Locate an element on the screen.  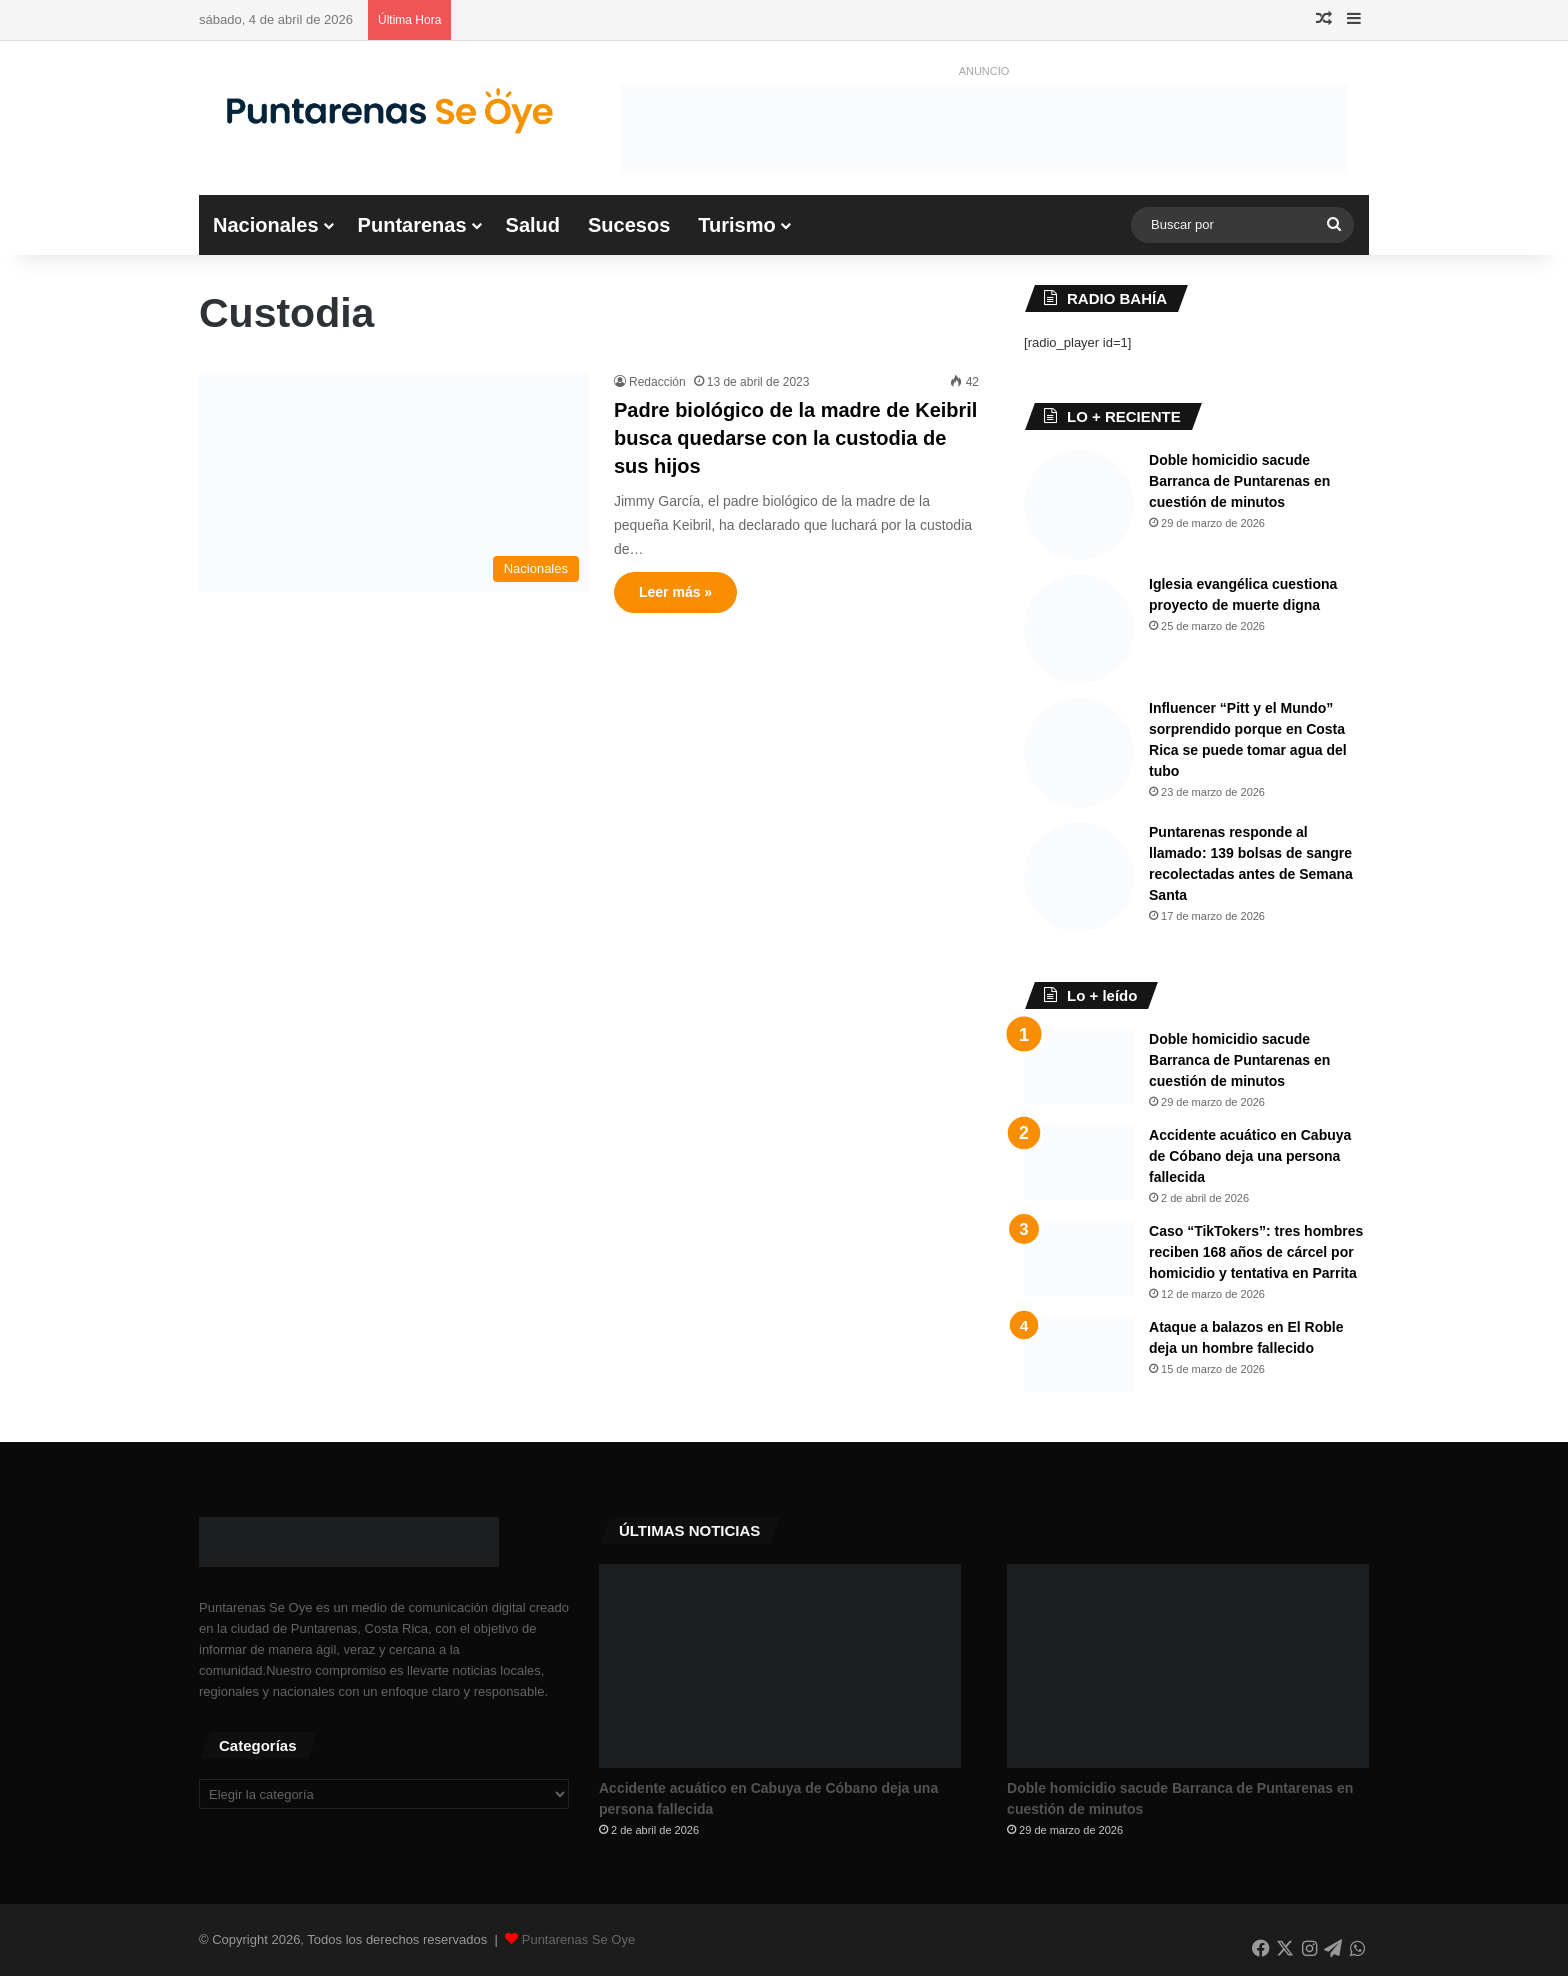
[Padre biológico de la madre de Keibril busca quedarse con la custodia de sus hijos] is located at coordinates (394, 482).